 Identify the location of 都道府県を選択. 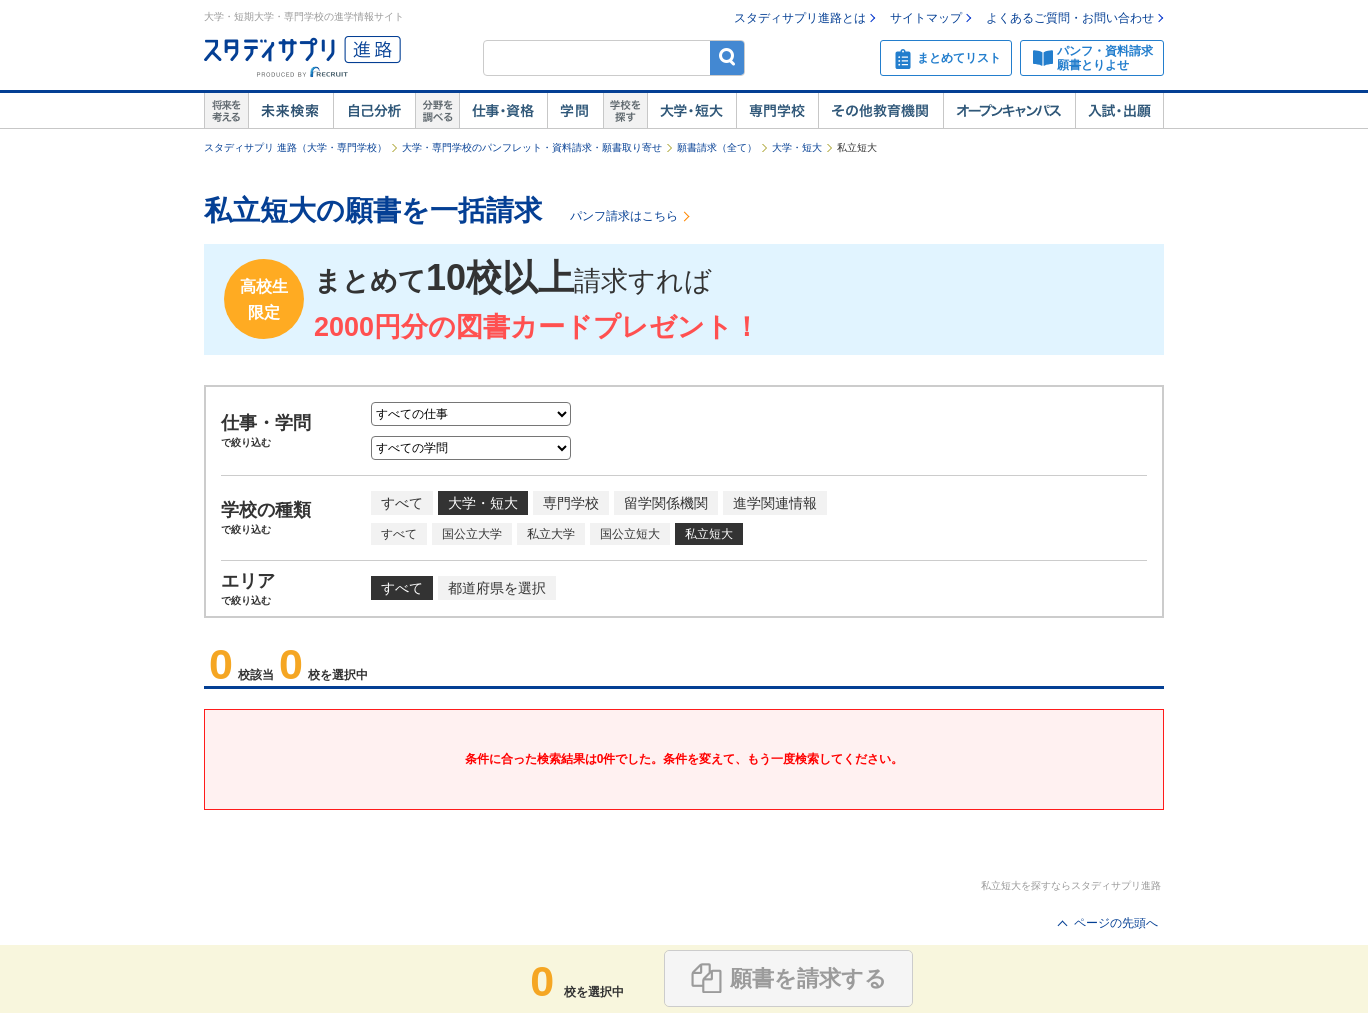
(497, 588).